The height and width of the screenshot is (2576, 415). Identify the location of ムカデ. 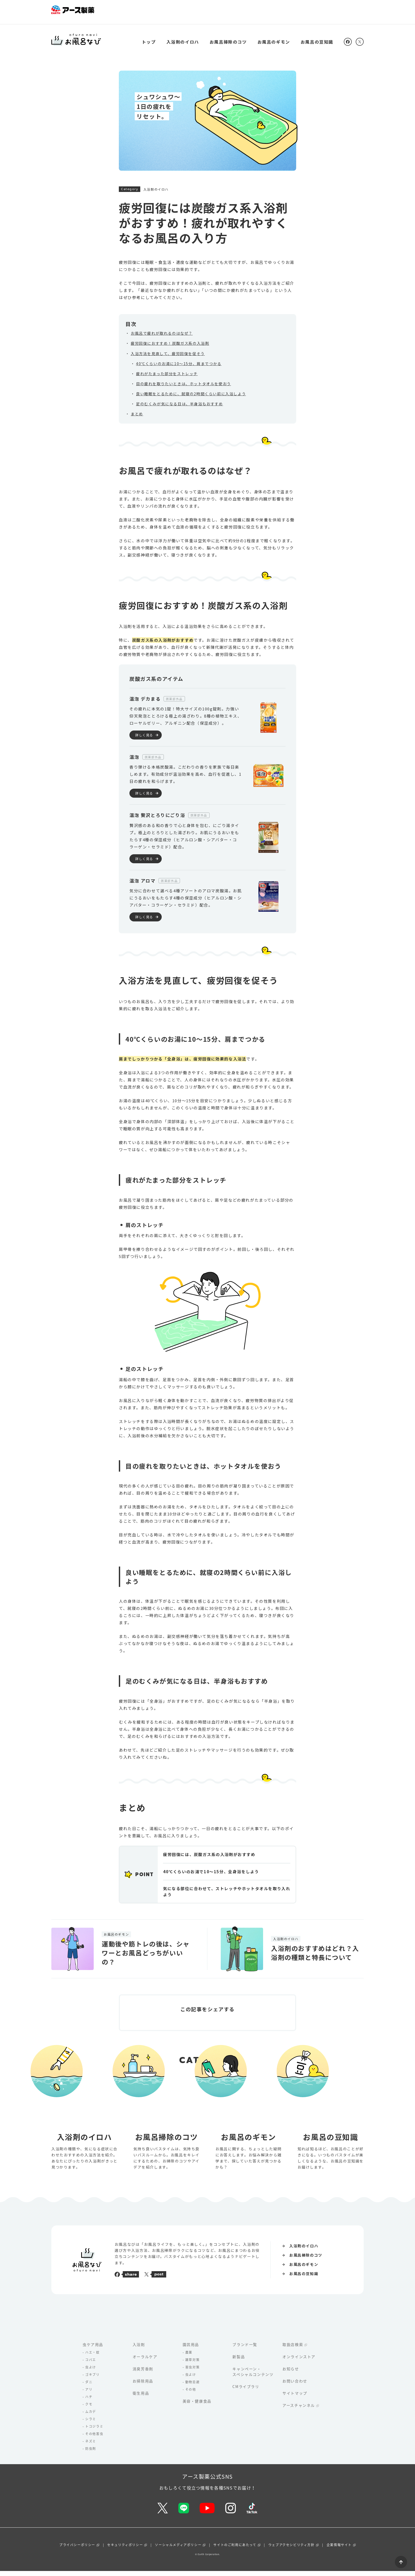
(90, 2416).